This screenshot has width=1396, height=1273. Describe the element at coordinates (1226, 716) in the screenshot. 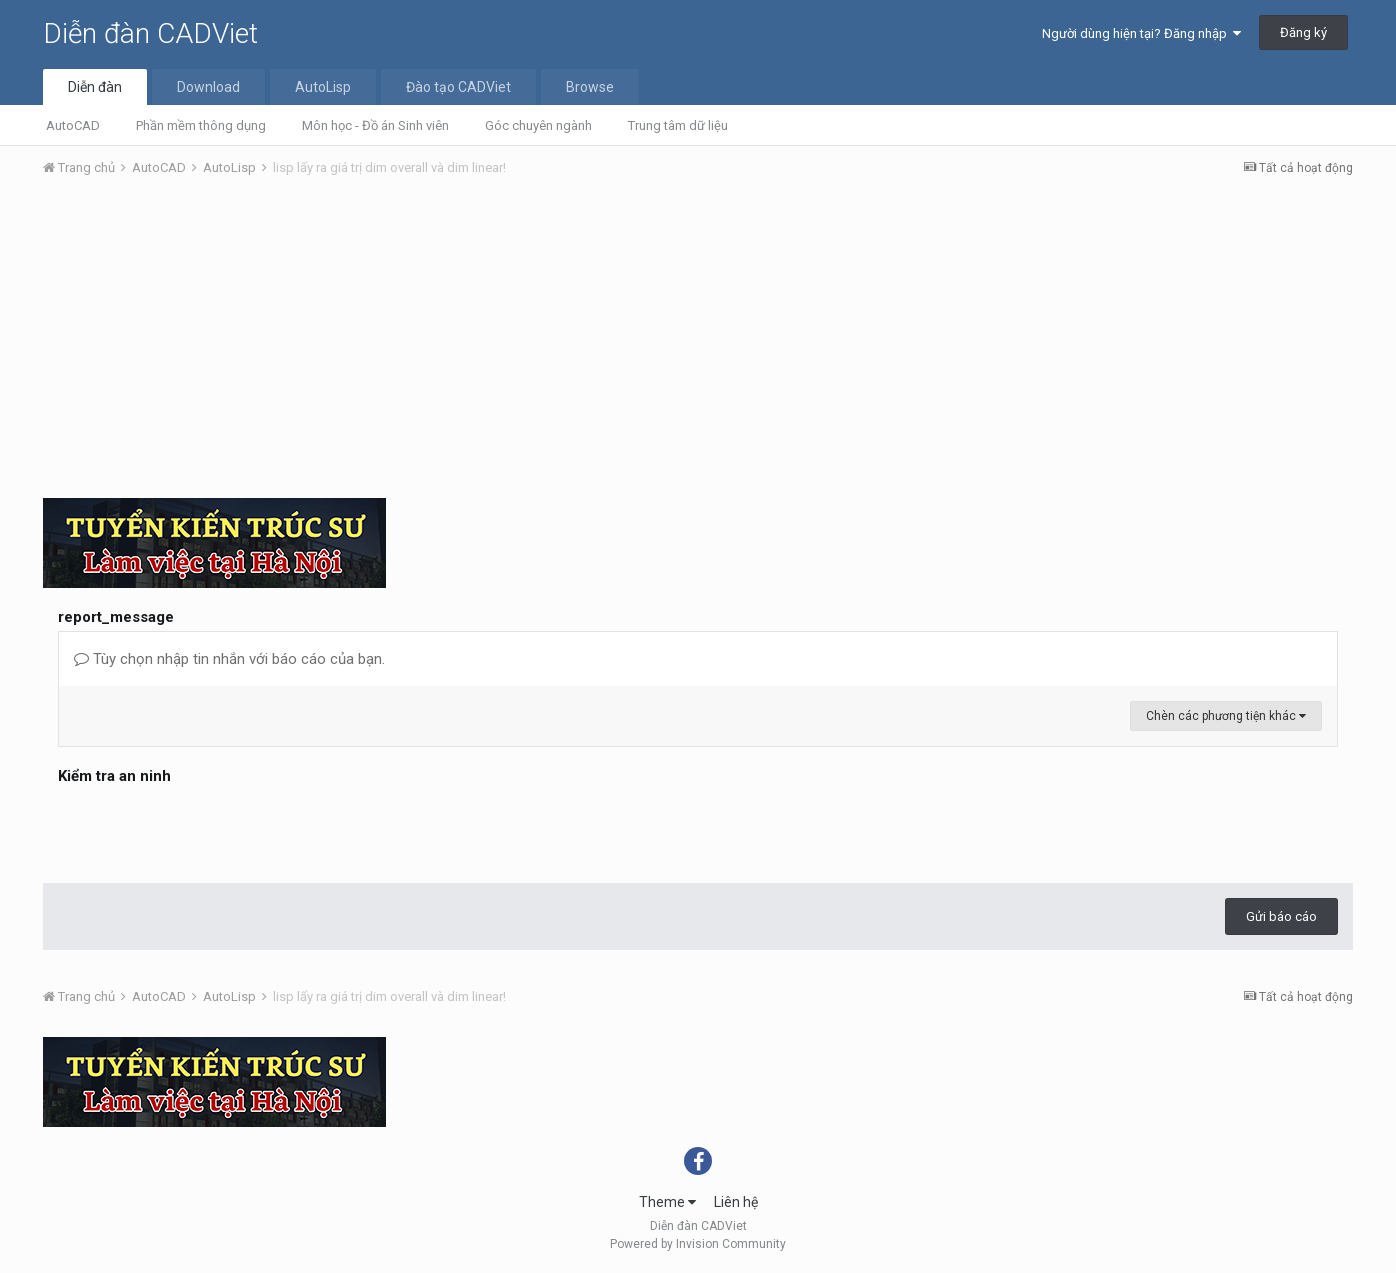

I see `Chèn các phương tiện khác` at that location.